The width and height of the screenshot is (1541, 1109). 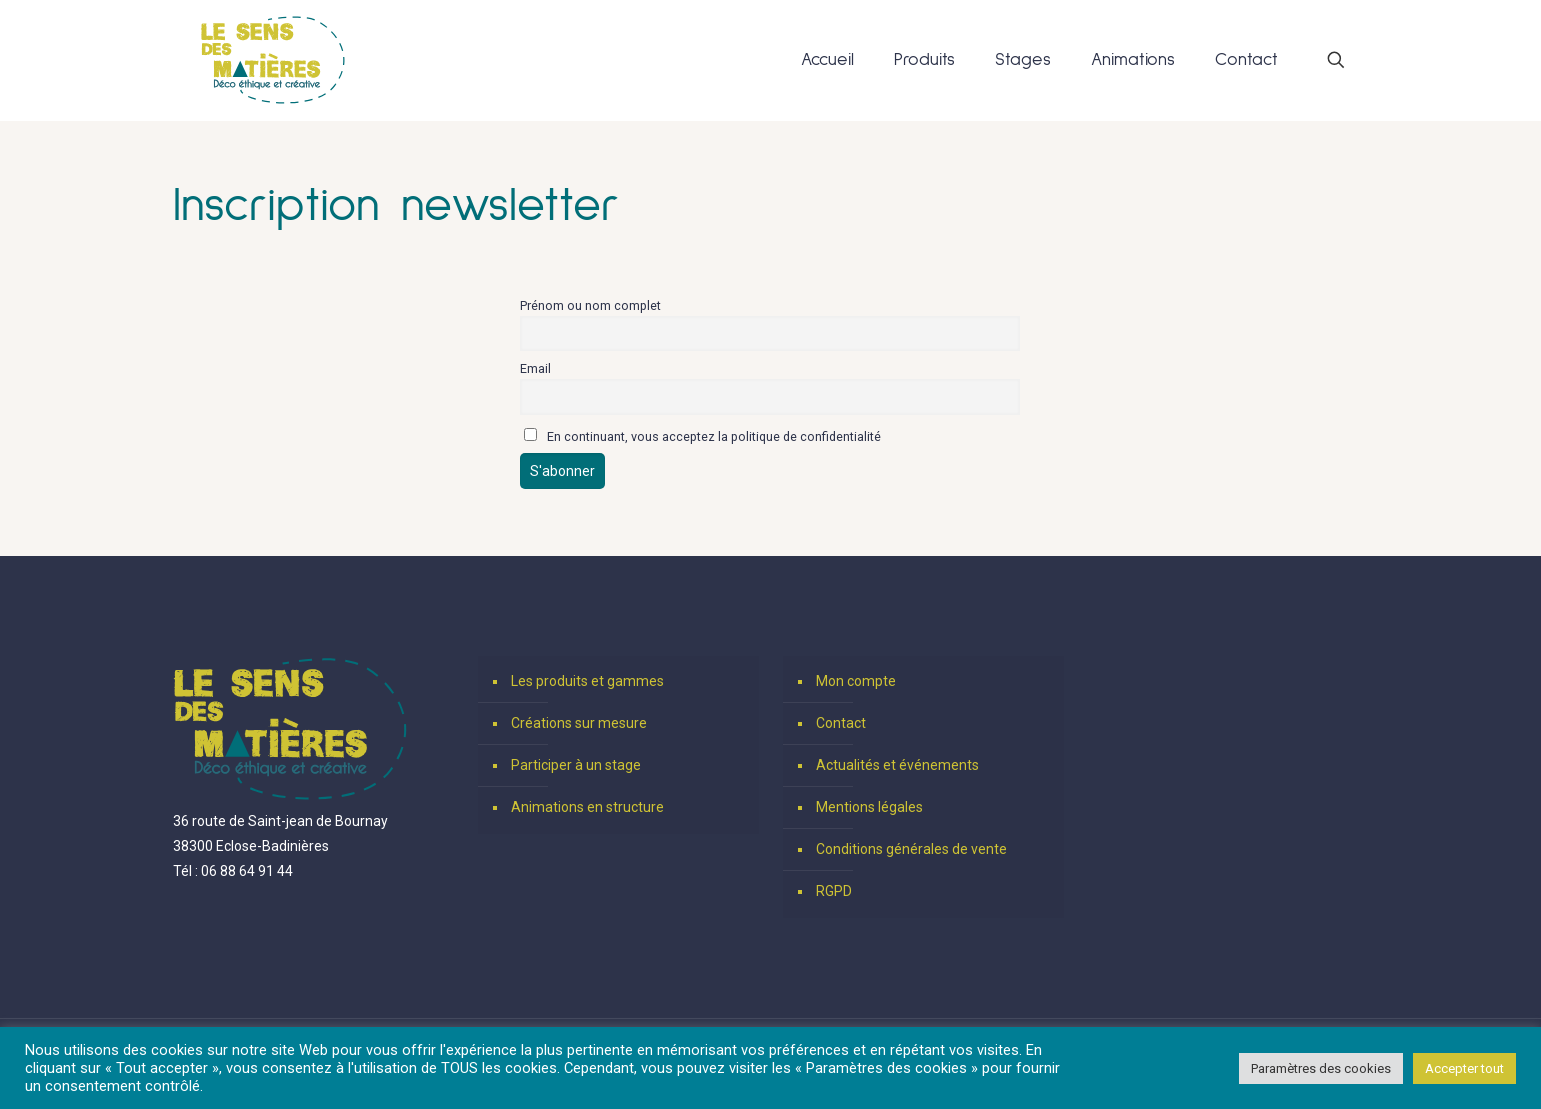 What do you see at coordinates (897, 765) in the screenshot?
I see `Actualités et événements` at bounding box center [897, 765].